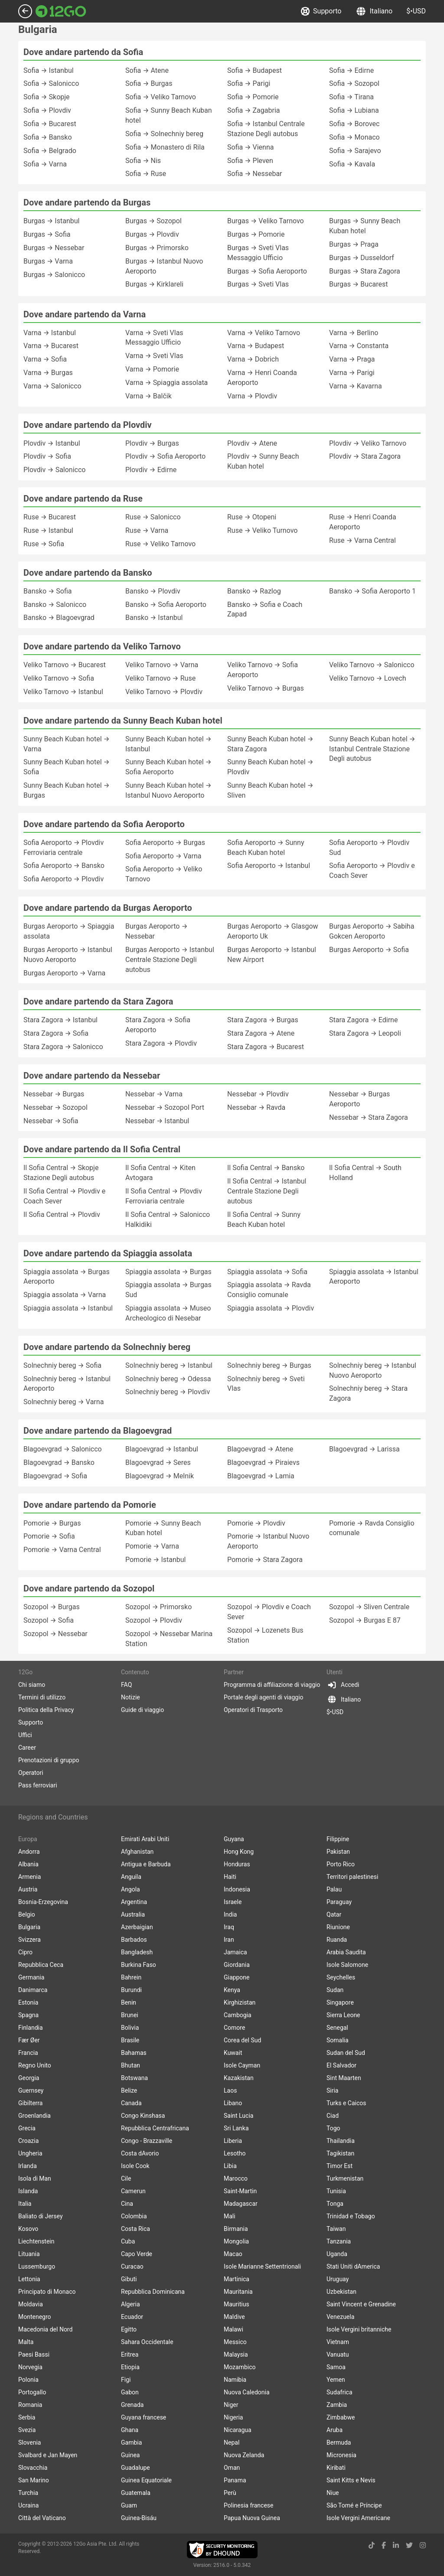 The height and width of the screenshot is (2576, 444). What do you see at coordinates (59, 1462) in the screenshot?
I see `Blagoevgrad → Bansko` at bounding box center [59, 1462].